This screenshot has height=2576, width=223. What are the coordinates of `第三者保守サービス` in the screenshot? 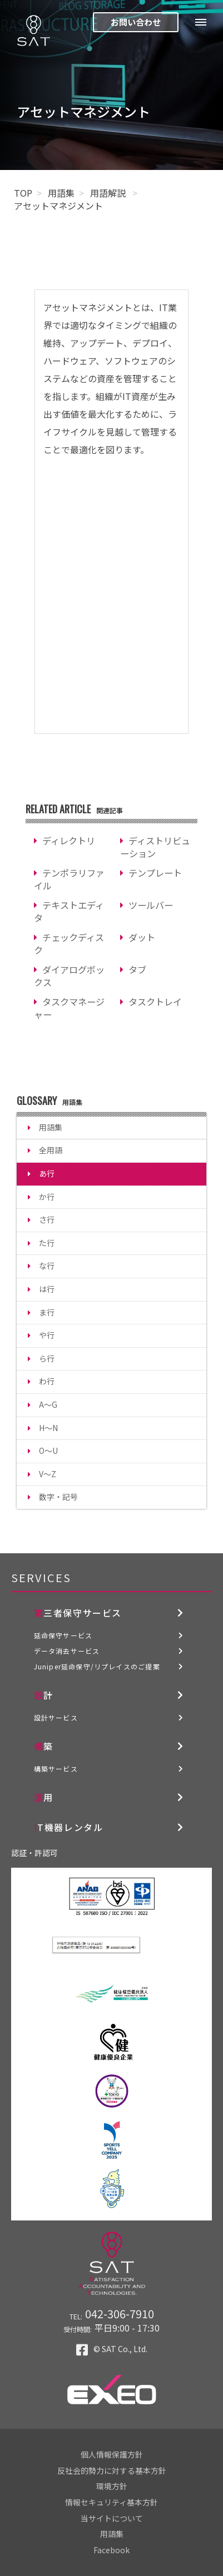 It's located at (78, 1612).